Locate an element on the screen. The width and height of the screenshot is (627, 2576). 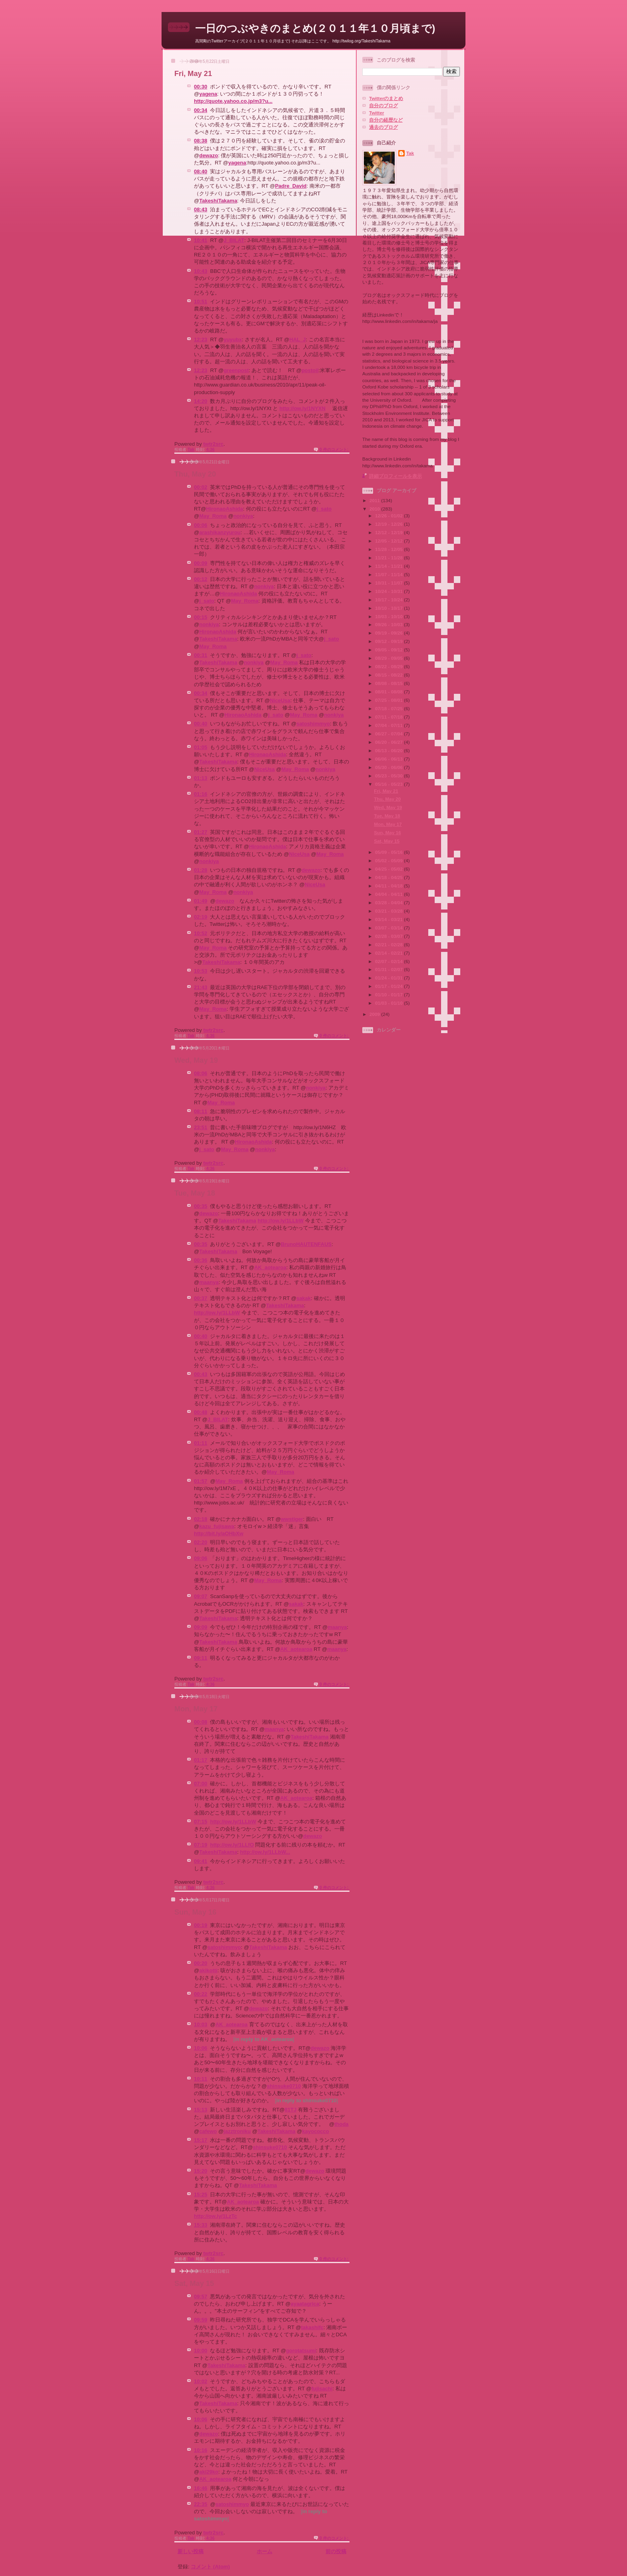
01:27 is located at coordinates (200, 832).